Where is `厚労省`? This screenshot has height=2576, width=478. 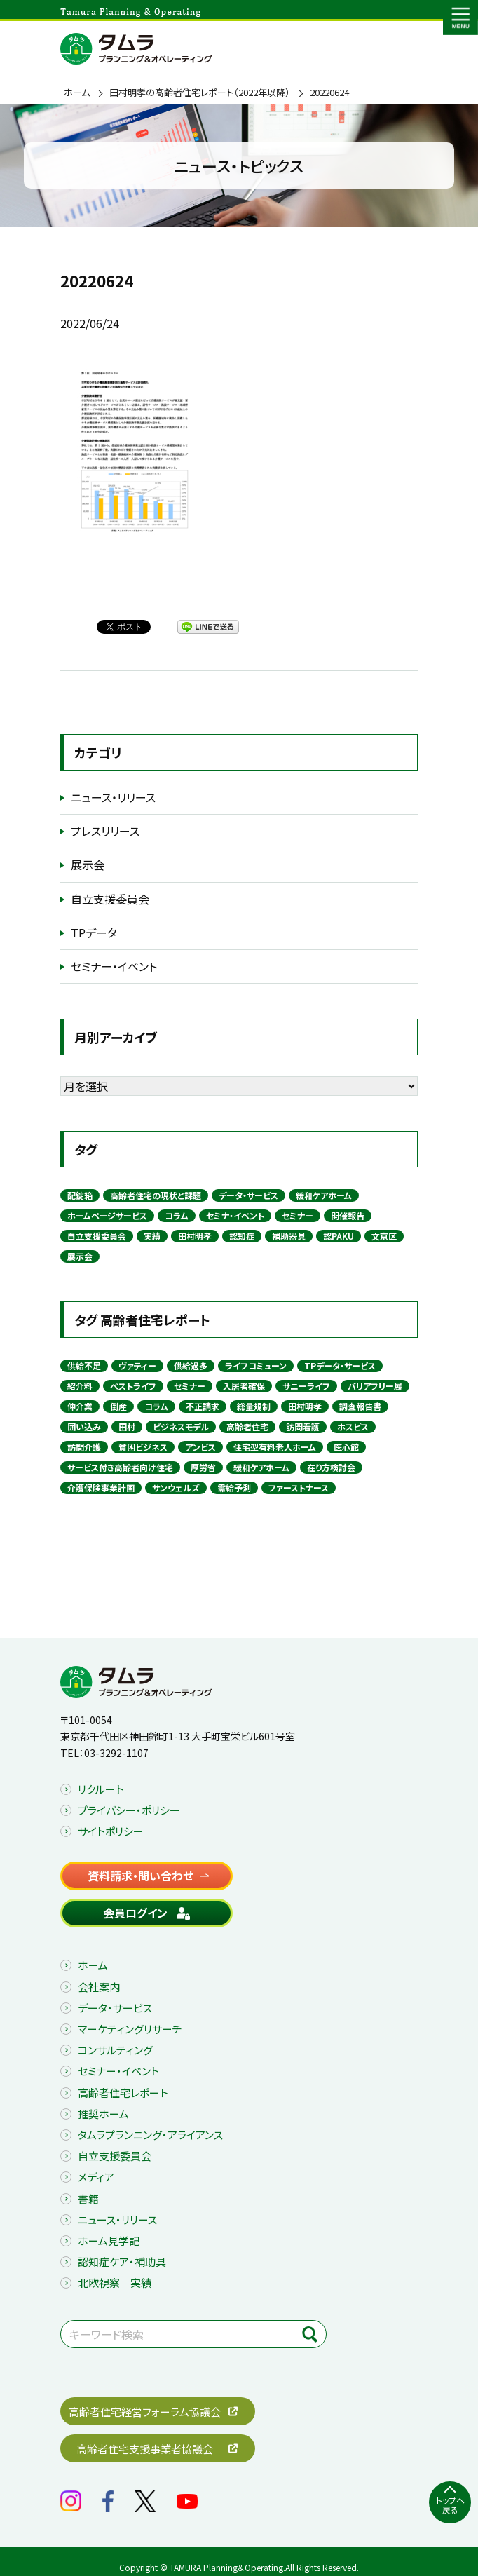 厚労省 is located at coordinates (203, 1467).